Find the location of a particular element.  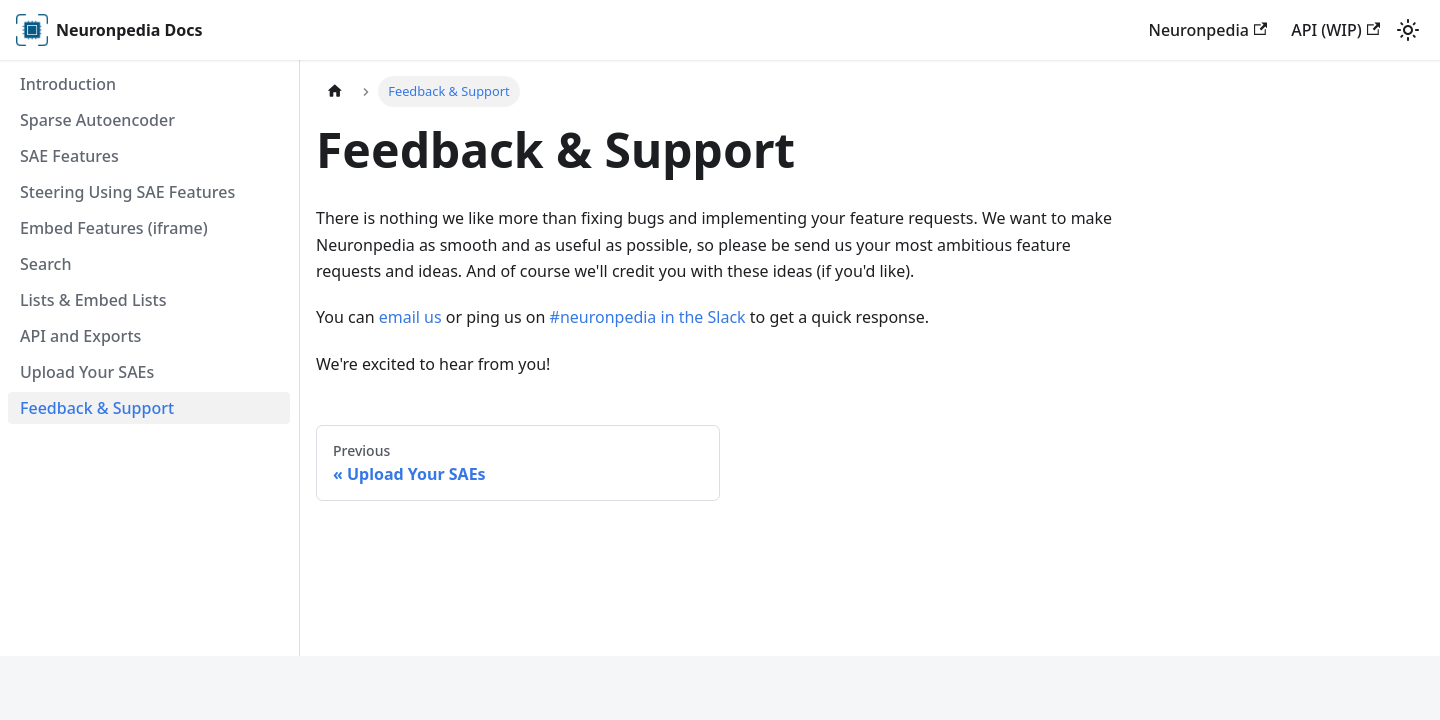

[Switch between dark and light mode (currently light mode)] is located at coordinates (1408, 30).